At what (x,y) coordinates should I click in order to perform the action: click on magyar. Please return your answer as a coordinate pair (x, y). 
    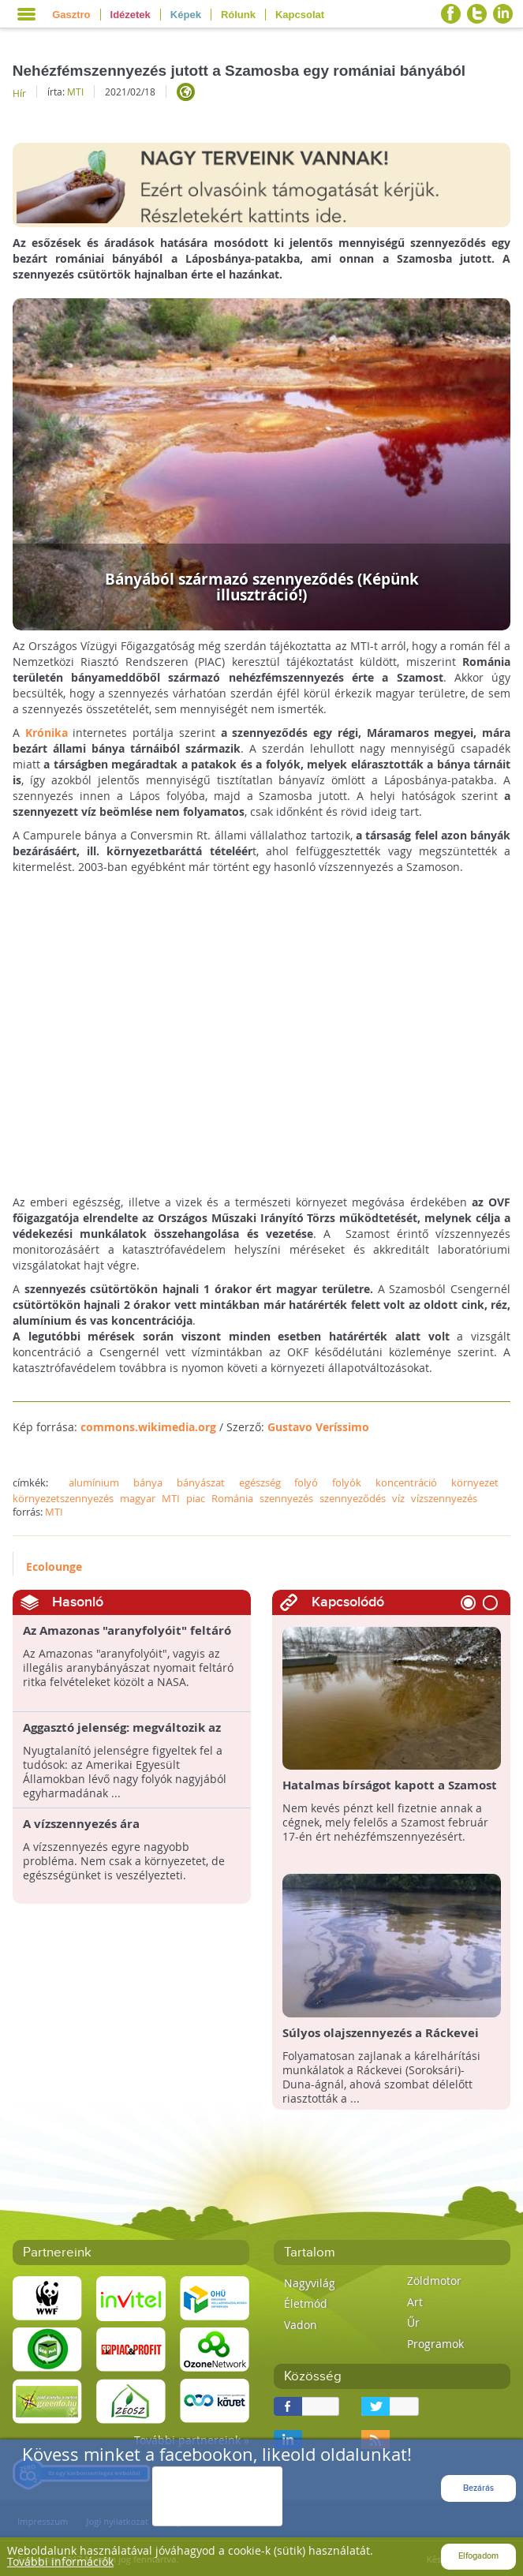
    Looking at the image, I should click on (137, 1498).